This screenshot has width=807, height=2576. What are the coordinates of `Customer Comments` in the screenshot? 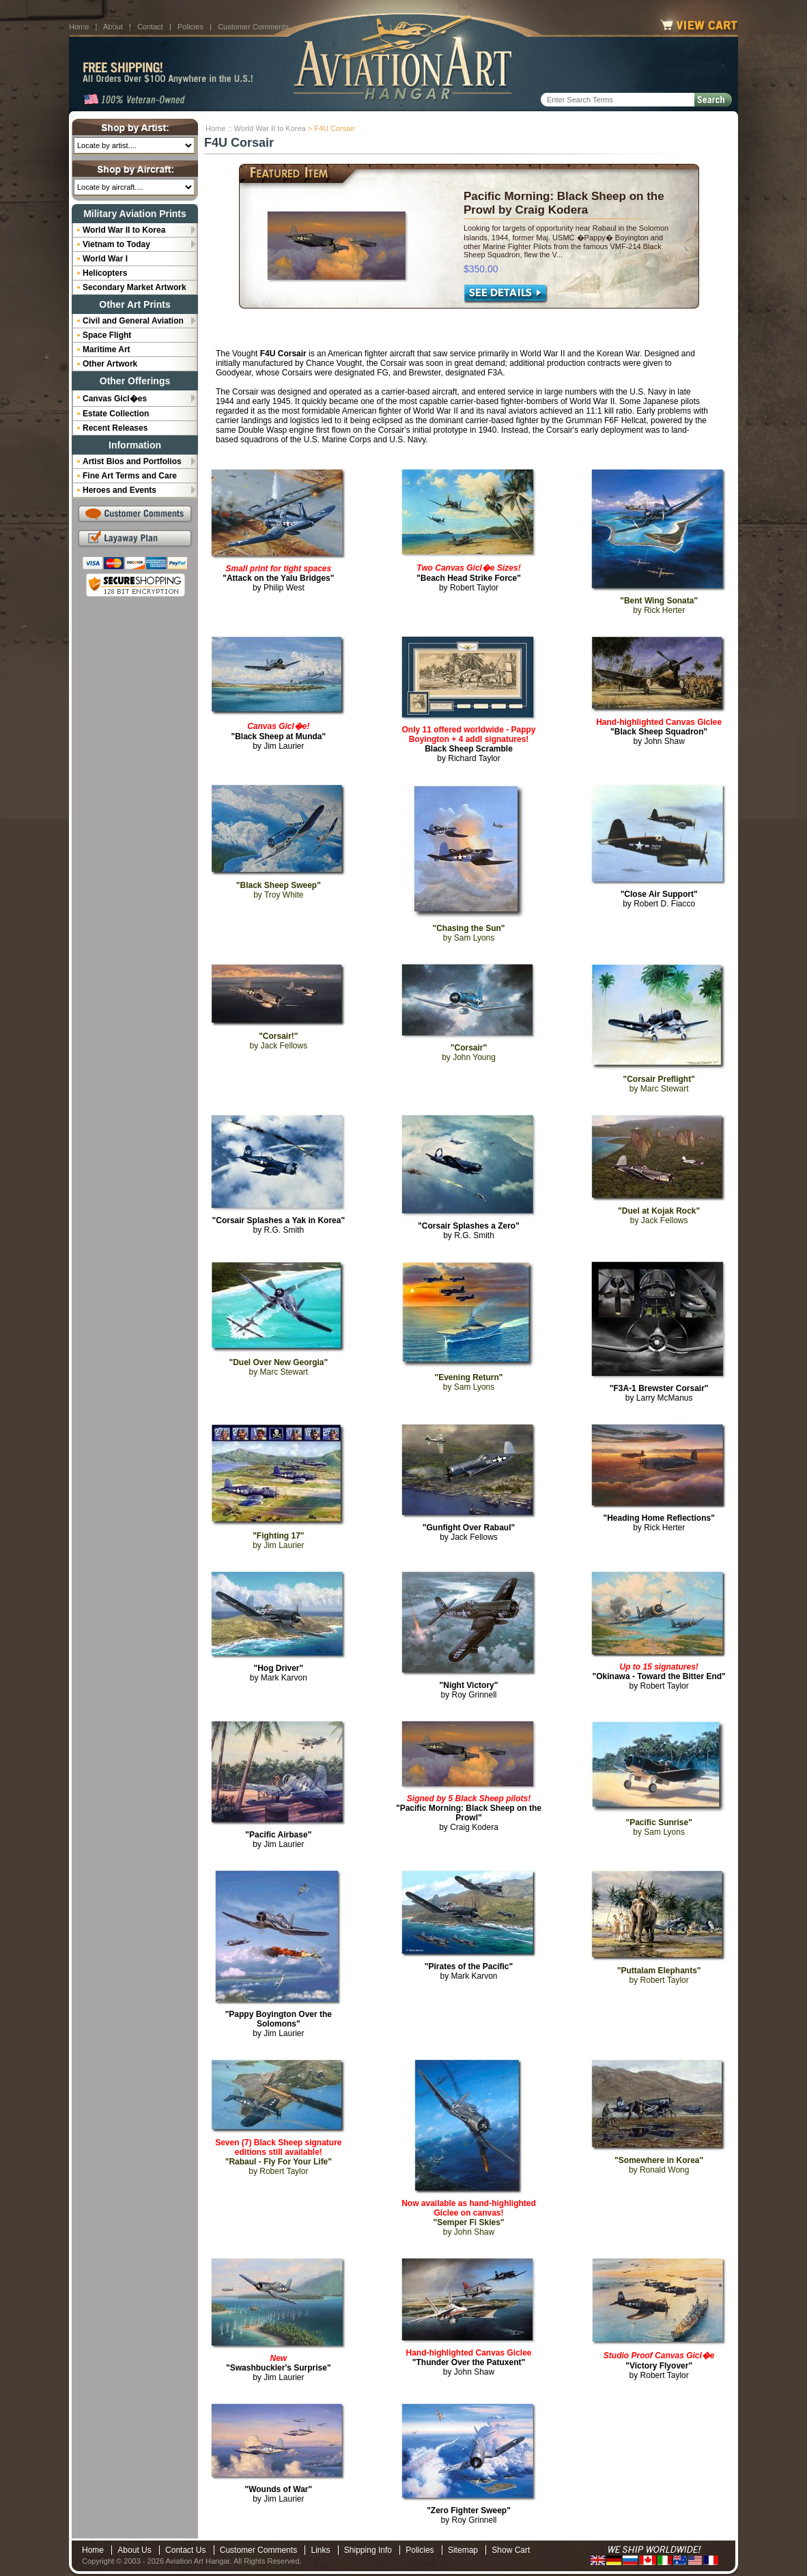 It's located at (253, 27).